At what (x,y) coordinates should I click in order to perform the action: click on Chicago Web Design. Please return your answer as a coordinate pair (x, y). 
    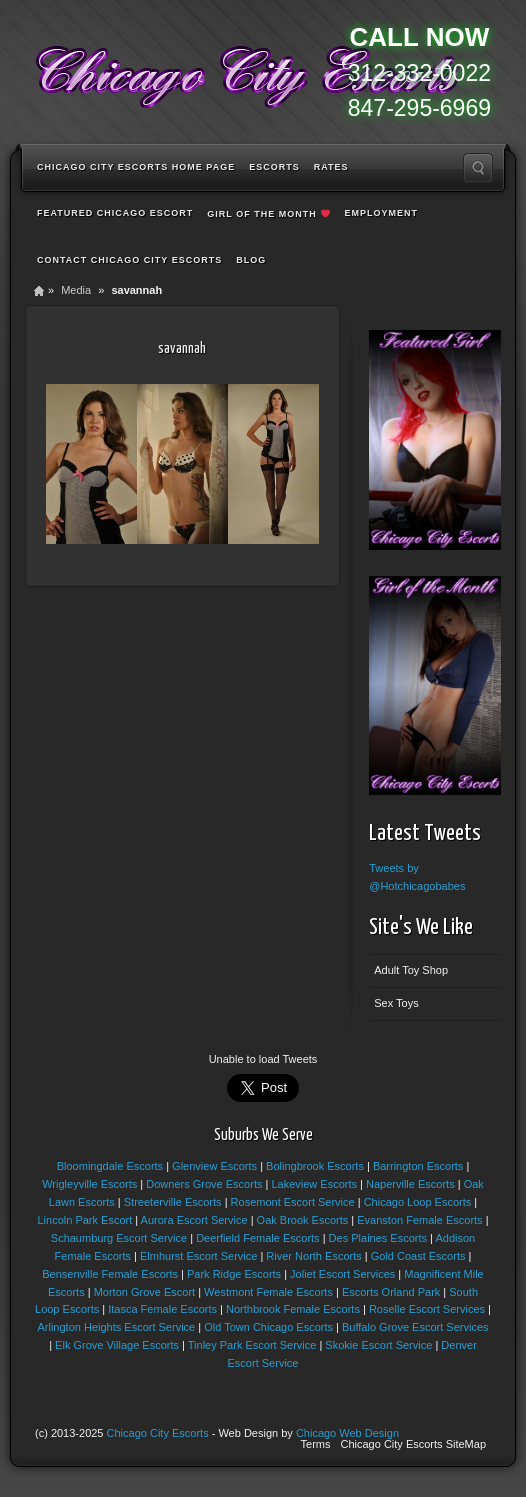
    Looking at the image, I should click on (347, 1433).